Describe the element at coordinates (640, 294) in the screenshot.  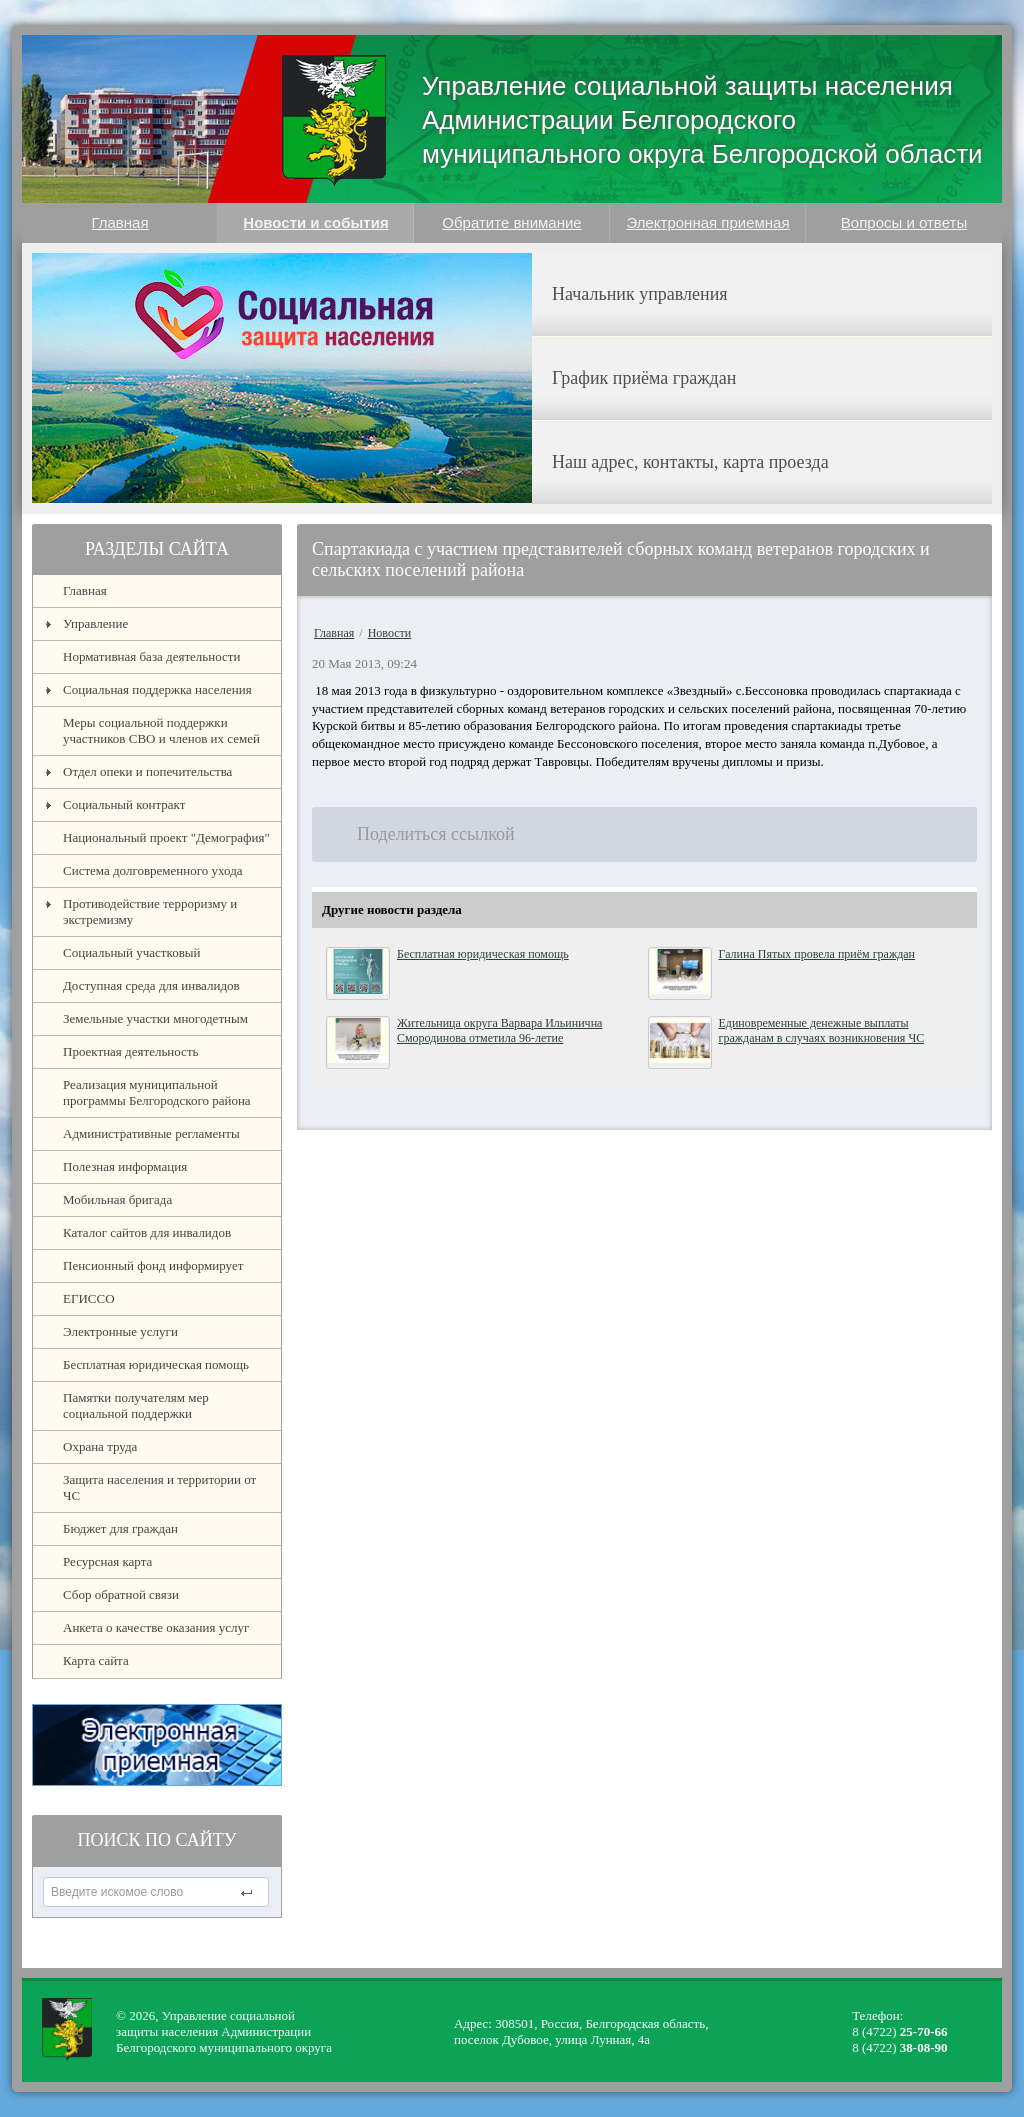
I see `Начальник управления` at that location.